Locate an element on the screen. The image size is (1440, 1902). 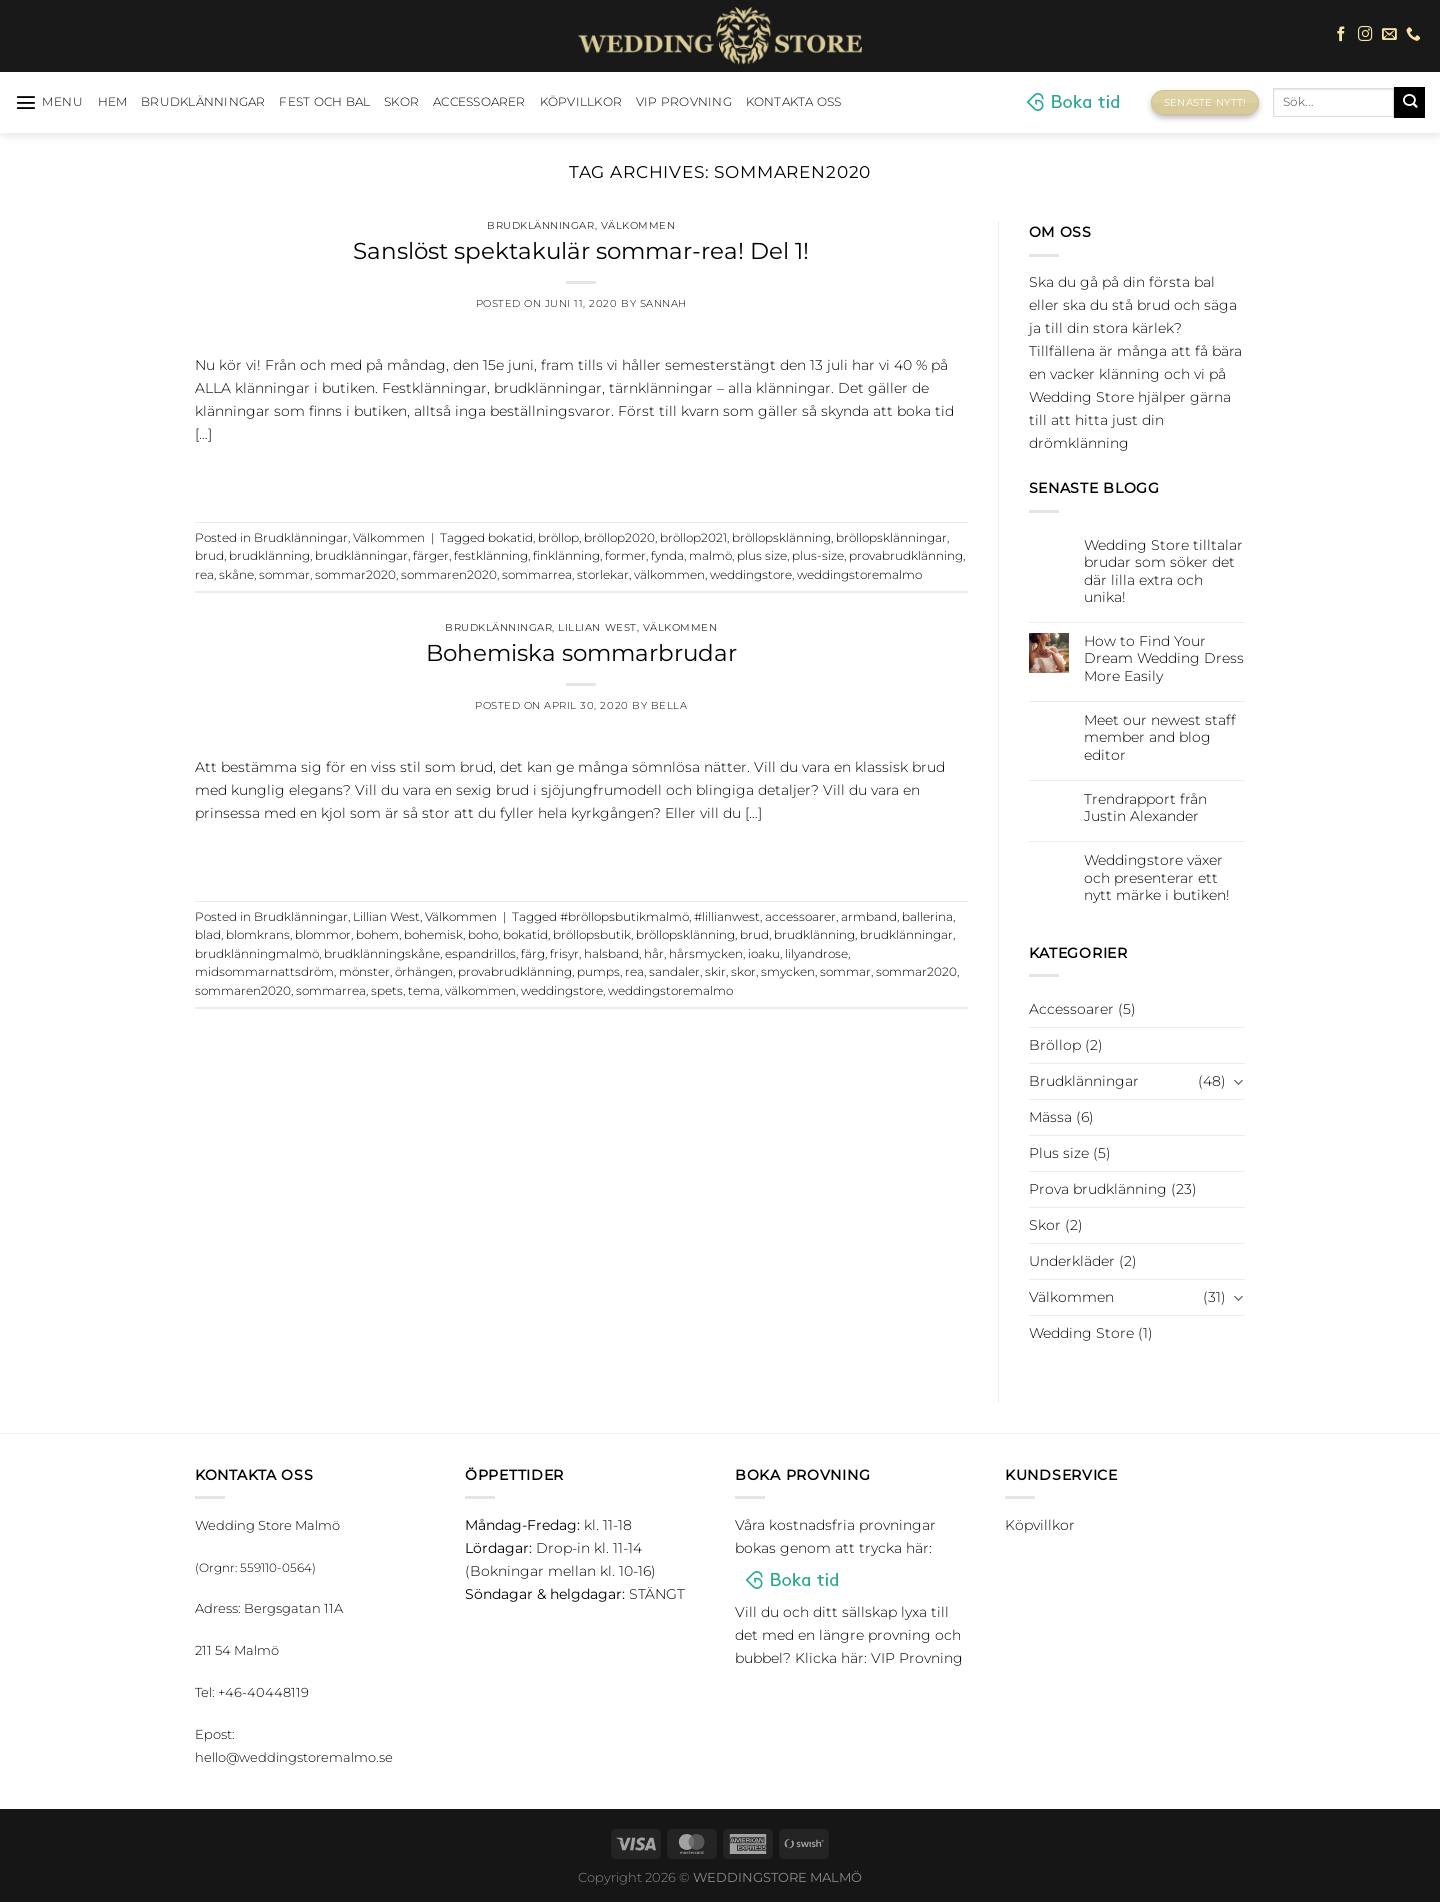
Fest och bal is located at coordinates (324, 102).